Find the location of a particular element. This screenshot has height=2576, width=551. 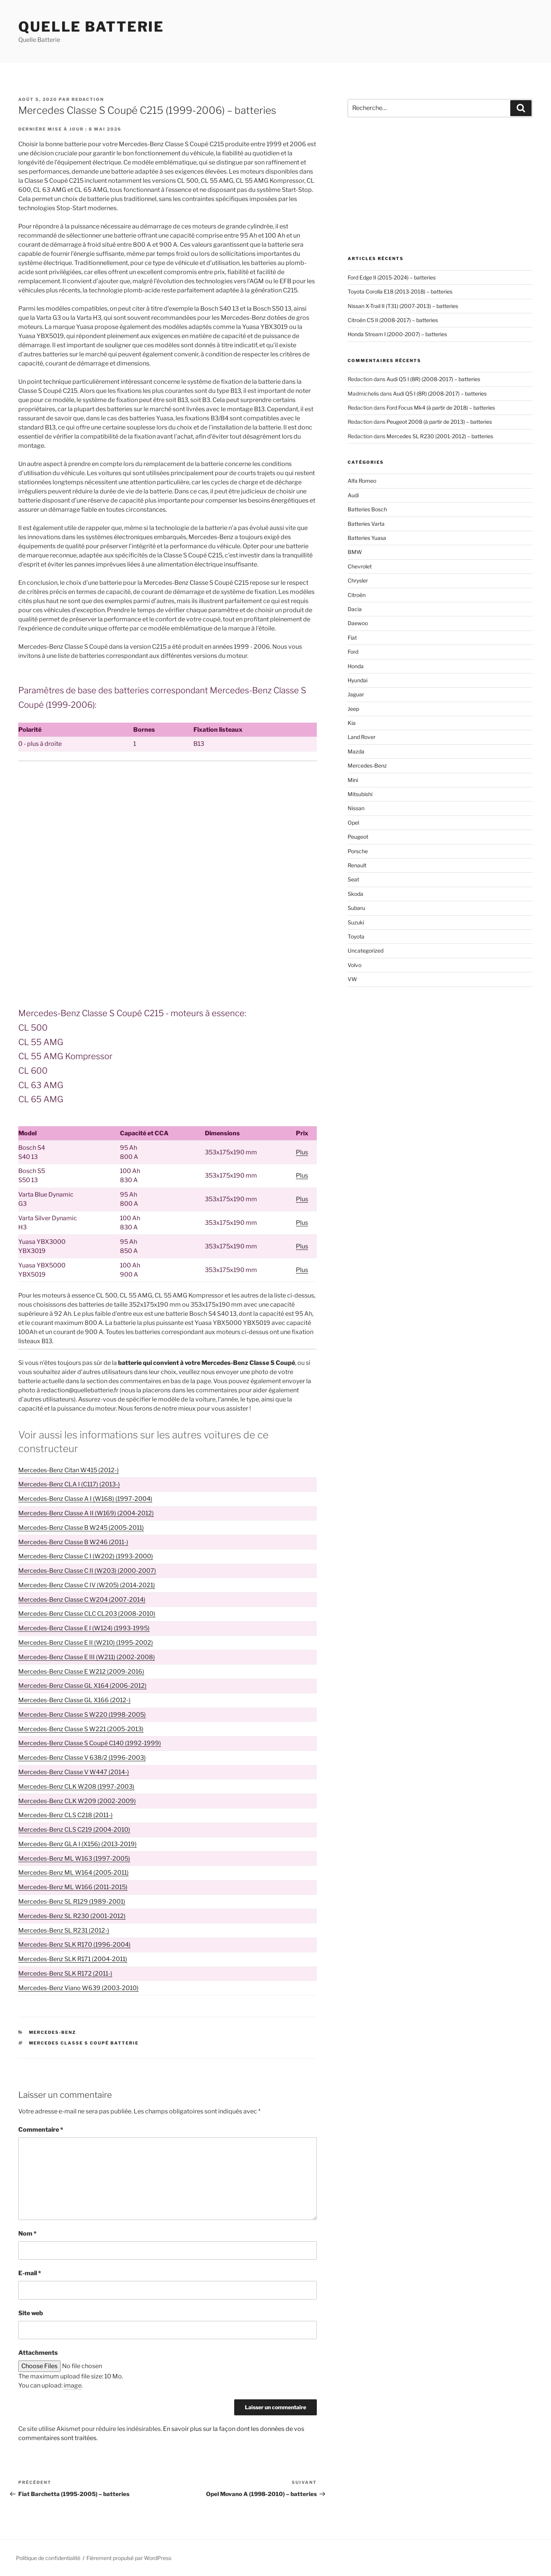

Mercedes-Benz Classe S W221 (2005-2013) is located at coordinates (81, 1729).